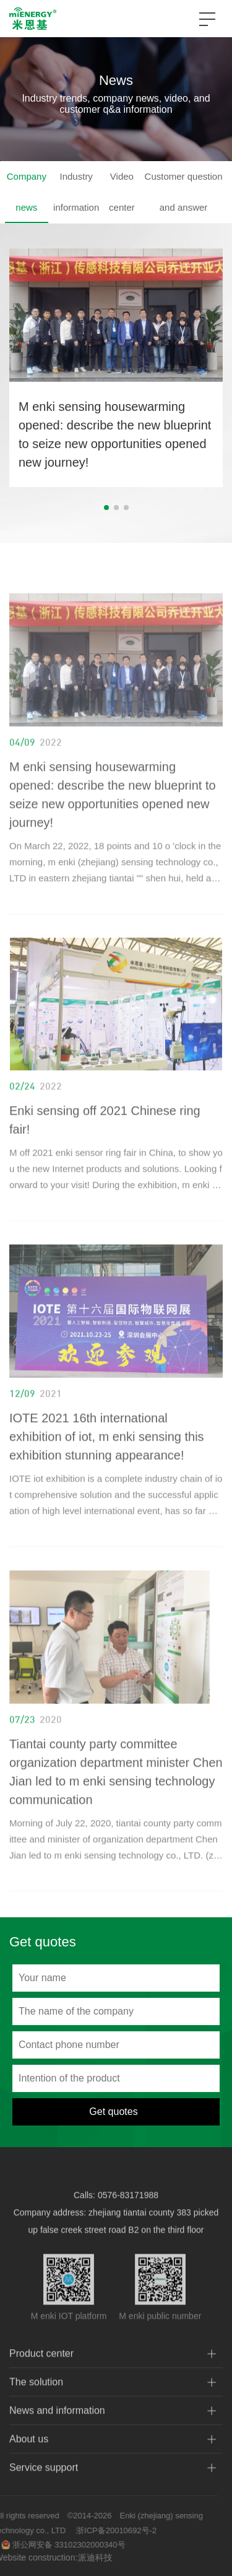  Describe the element at coordinates (115, 436) in the screenshot. I see `M enki sensing housewarming opened: describe the new blueprint to seize new opportunities opened new journey!` at that location.